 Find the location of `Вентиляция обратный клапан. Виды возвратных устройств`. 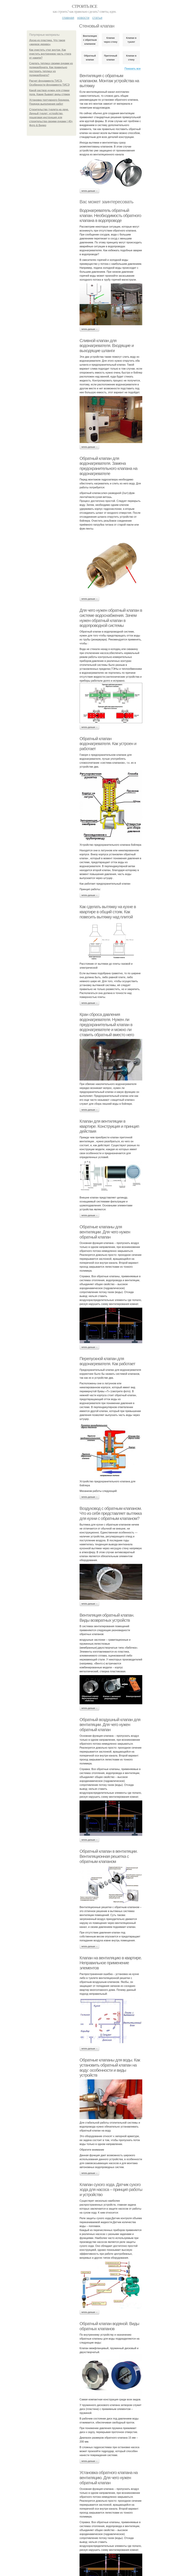

Вентиляция обратный клапан. Виды возвратных устройств is located at coordinates (107, 1618).